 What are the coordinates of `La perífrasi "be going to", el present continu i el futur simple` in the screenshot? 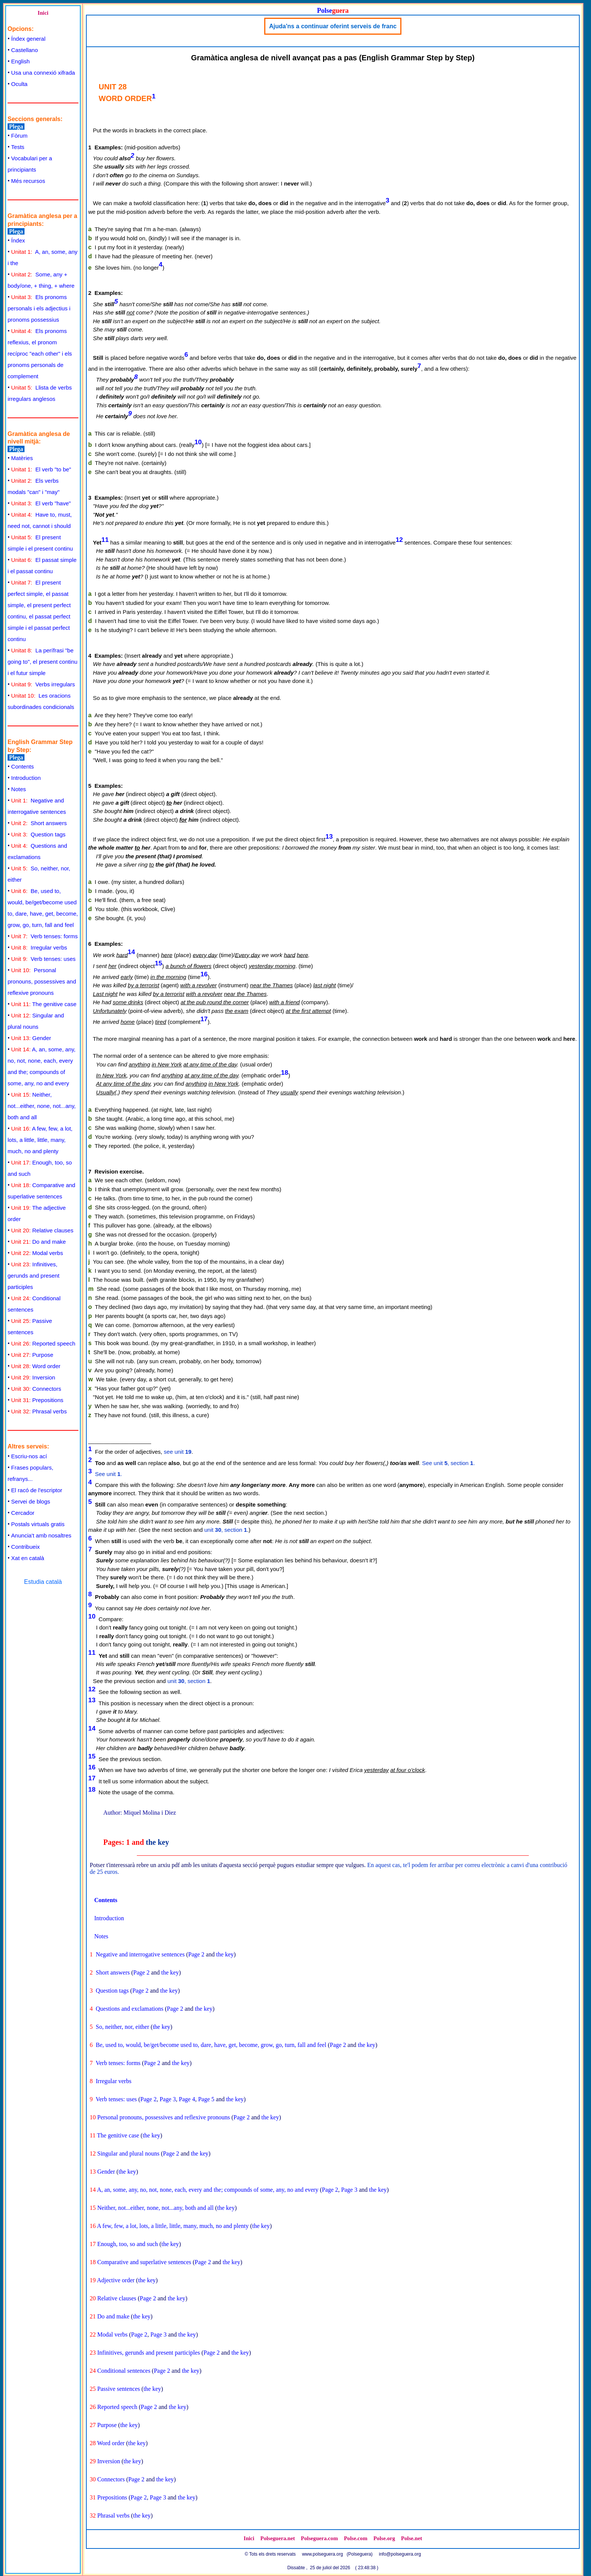 It's located at (42, 661).